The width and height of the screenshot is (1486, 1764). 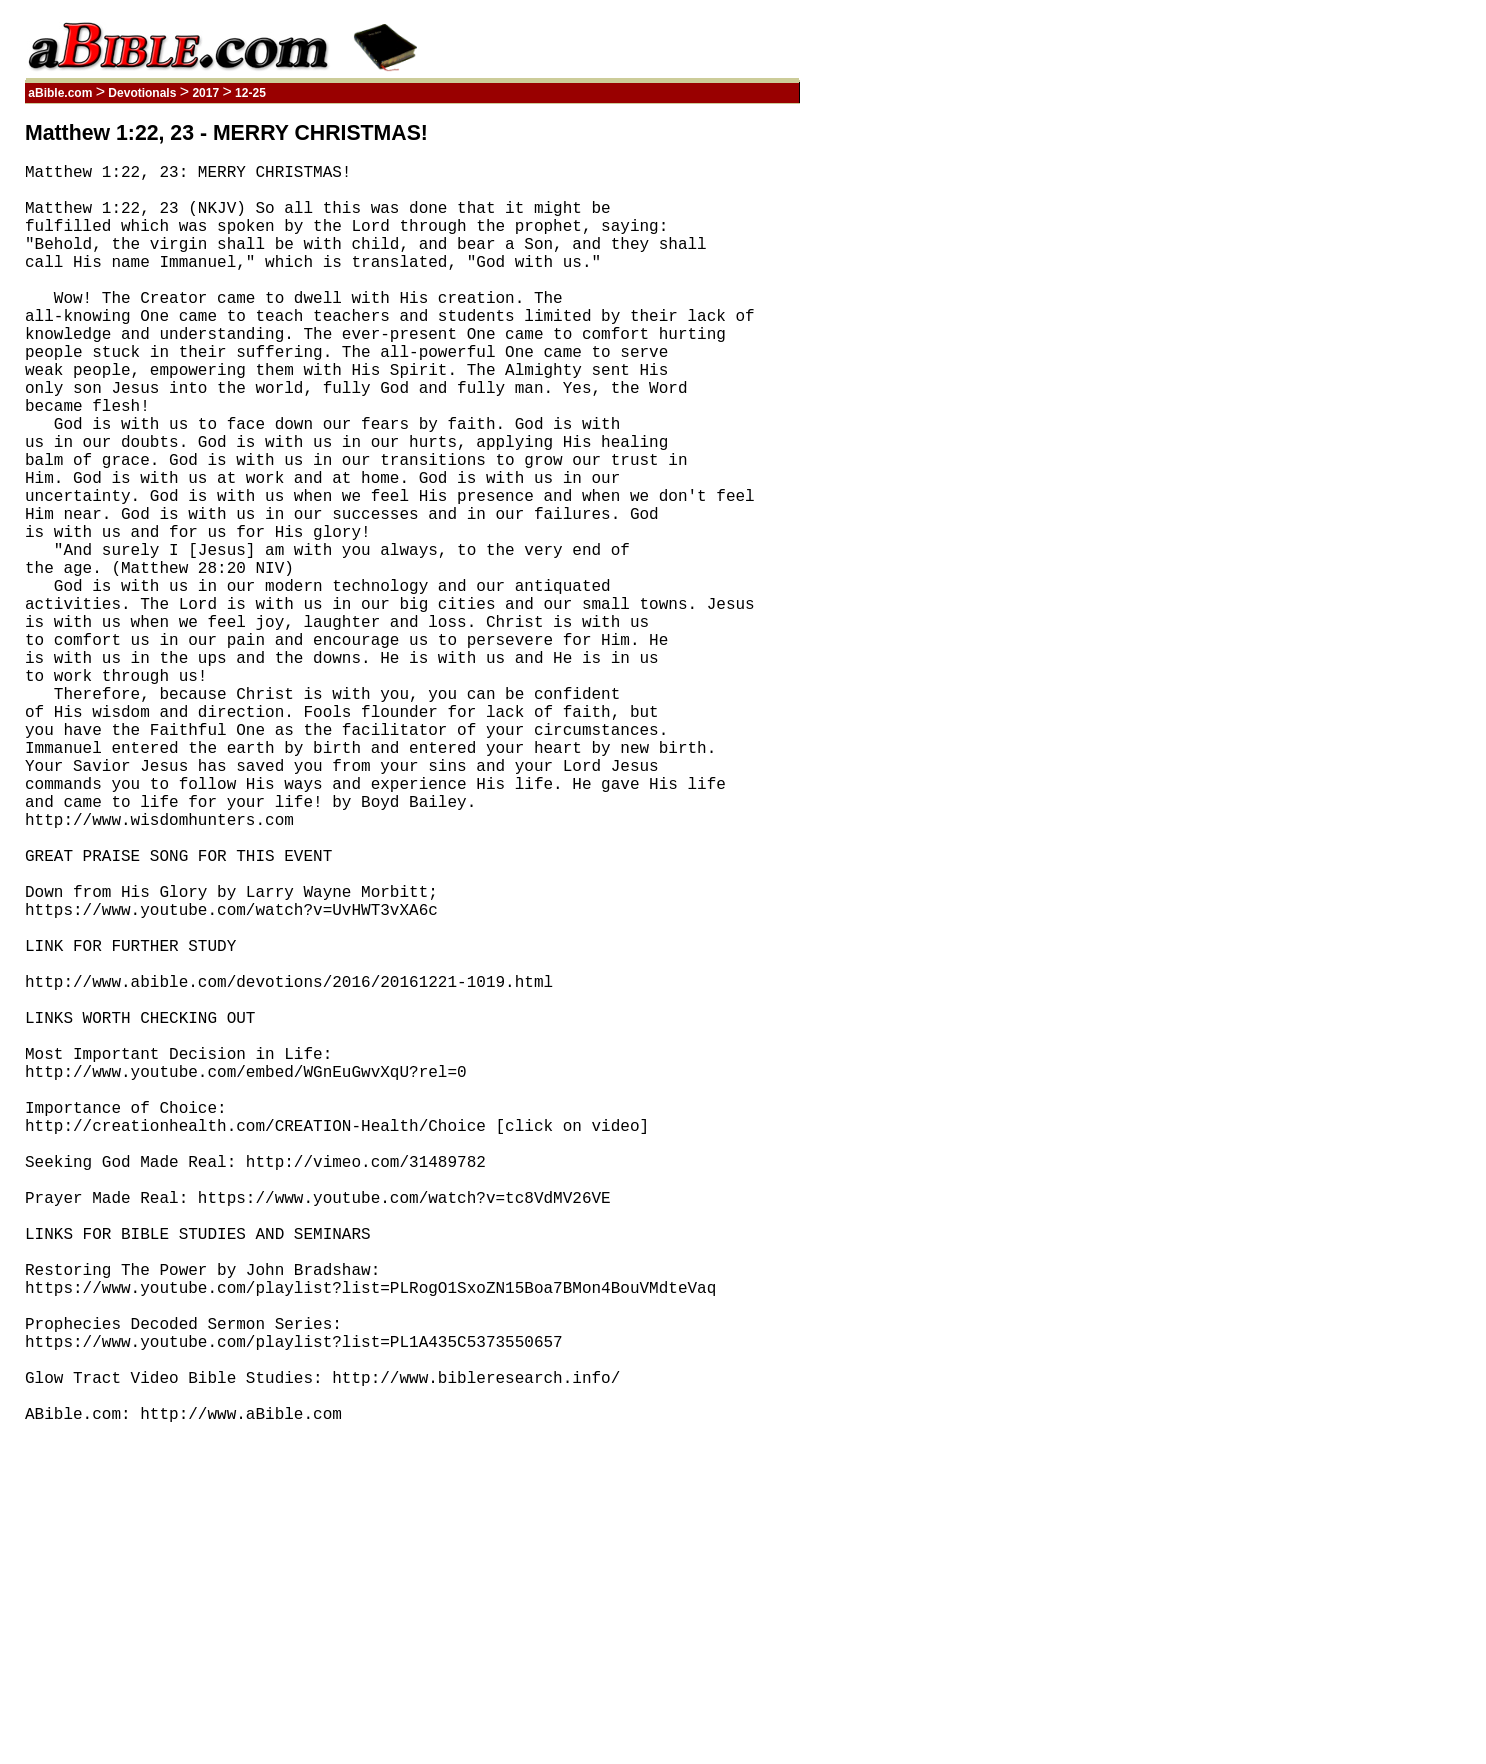 I want to click on 2017, so click(x=205, y=93).